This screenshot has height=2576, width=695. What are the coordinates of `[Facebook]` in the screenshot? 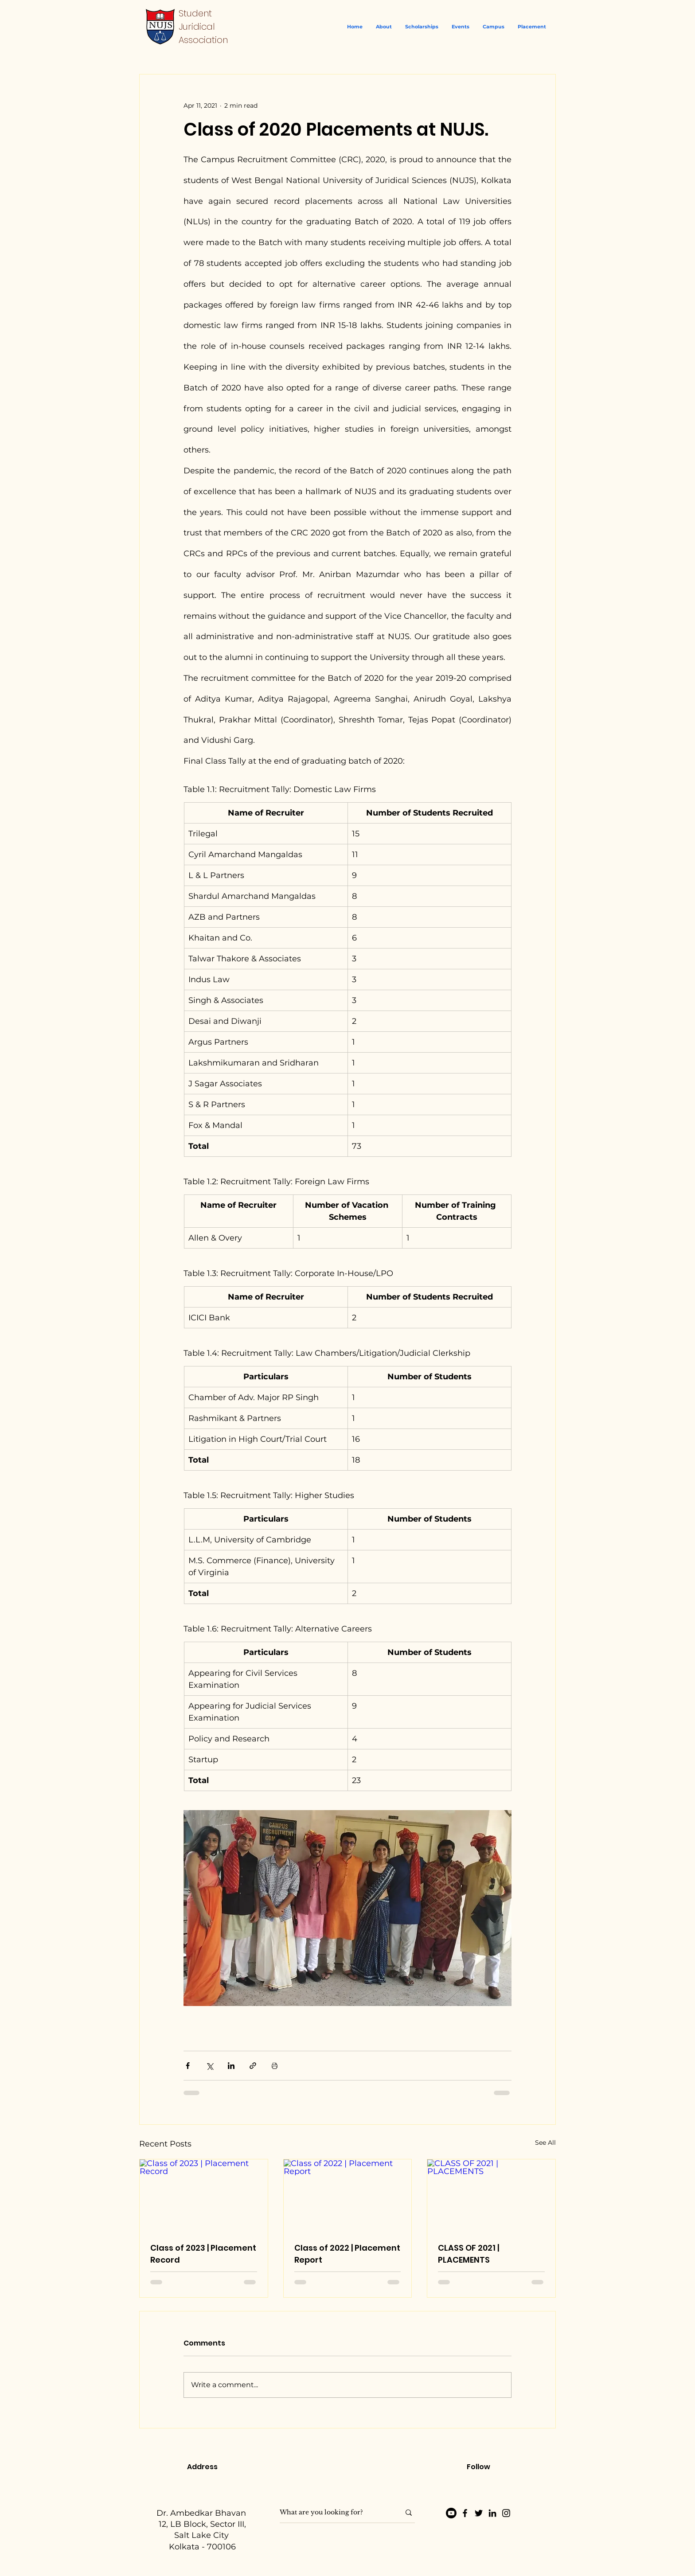 It's located at (465, 2513).